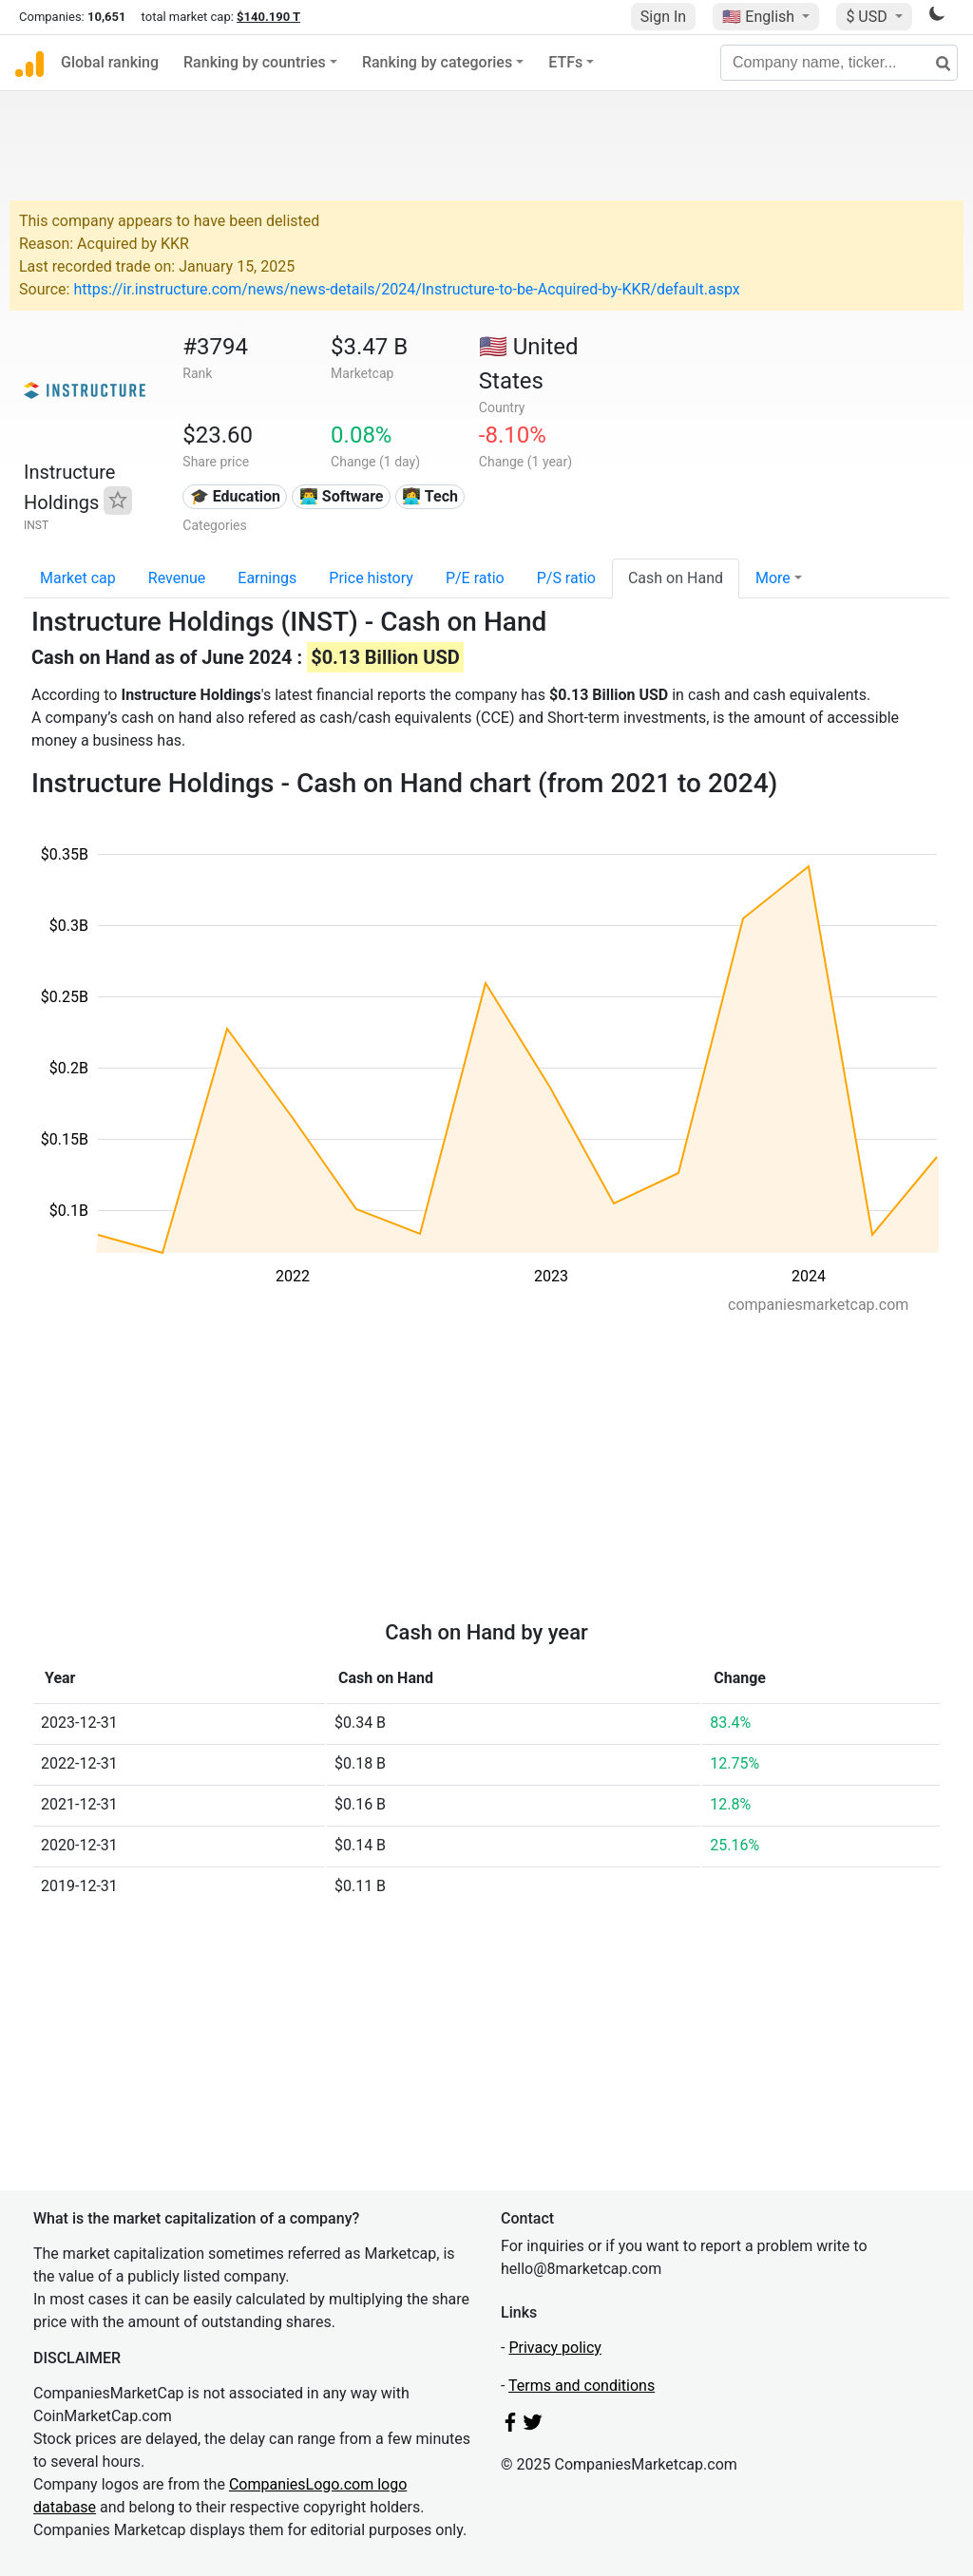 The width and height of the screenshot is (973, 2576). Describe the element at coordinates (475, 578) in the screenshot. I see `P/E ratio` at that location.